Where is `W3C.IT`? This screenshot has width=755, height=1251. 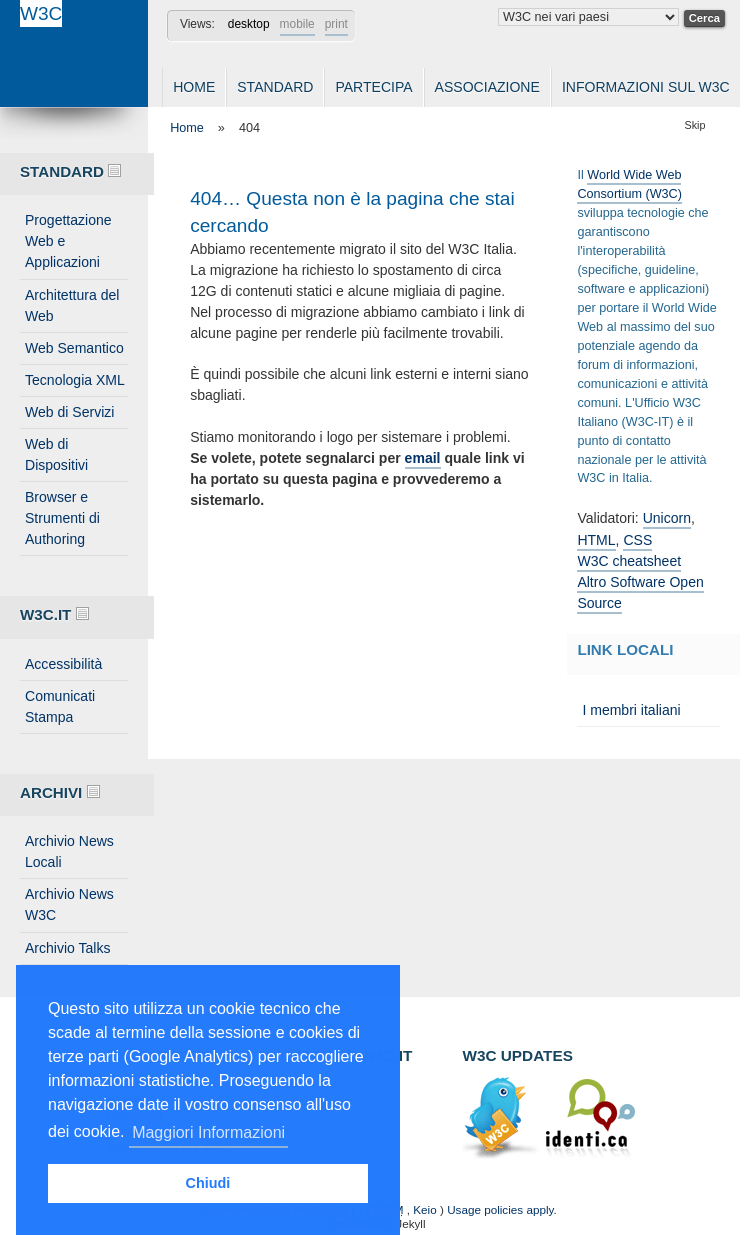
W3C.IT is located at coordinates (54, 614).